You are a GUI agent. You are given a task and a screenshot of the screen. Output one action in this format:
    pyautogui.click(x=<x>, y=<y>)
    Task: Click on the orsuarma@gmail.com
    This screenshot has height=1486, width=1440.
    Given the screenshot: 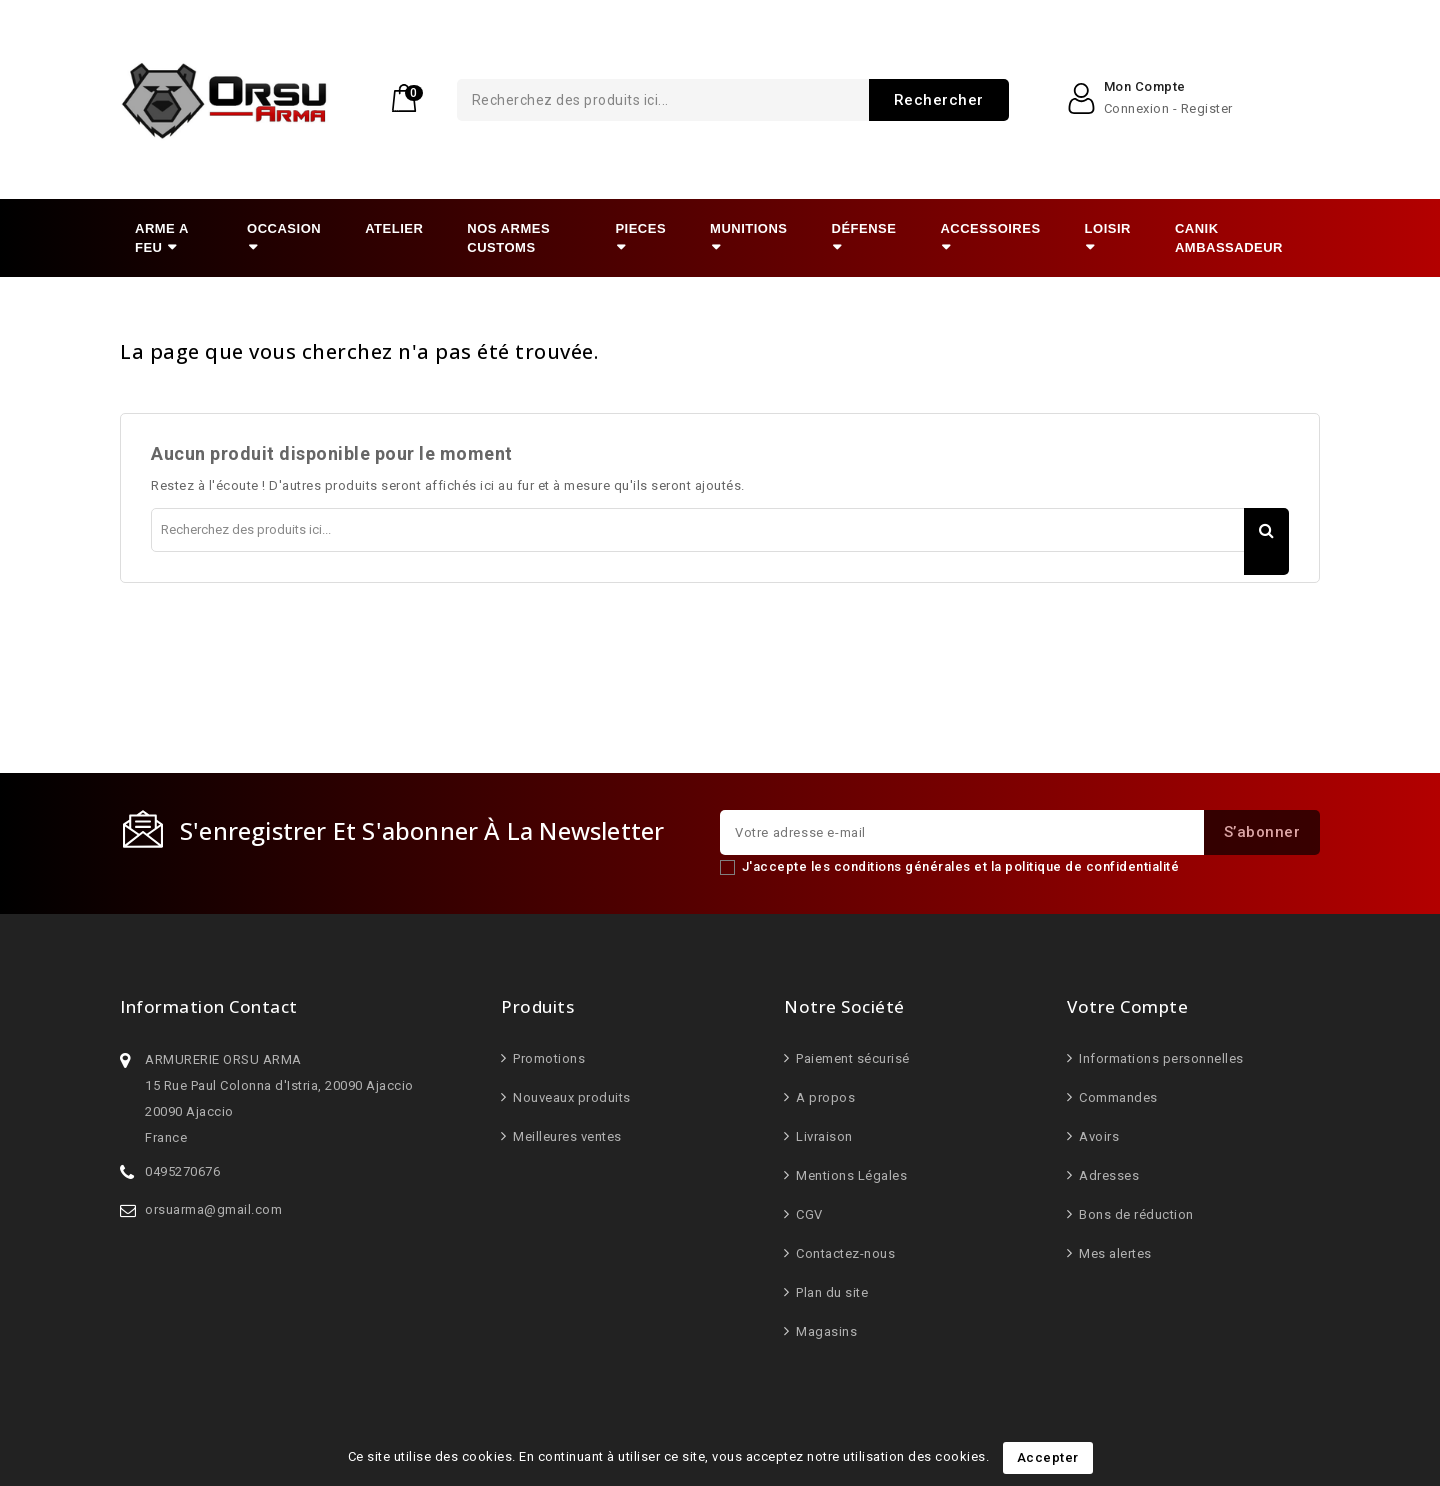 What is the action you would take?
    pyautogui.click(x=213, y=1209)
    